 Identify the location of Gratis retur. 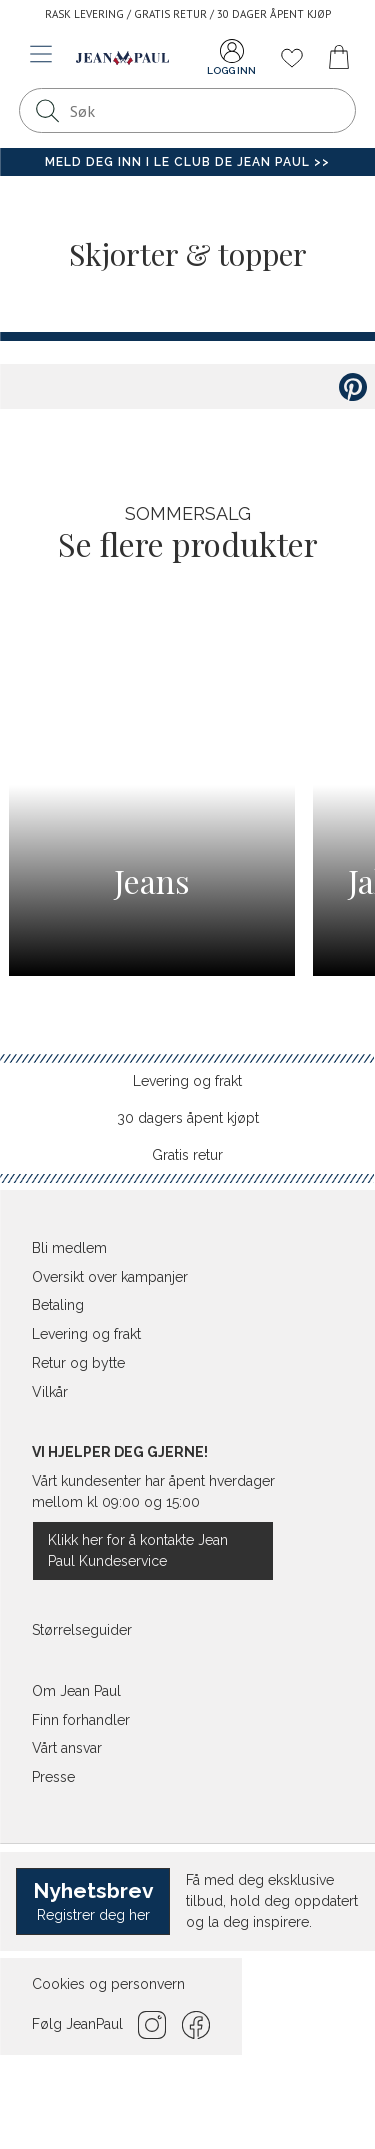
(187, 1155).